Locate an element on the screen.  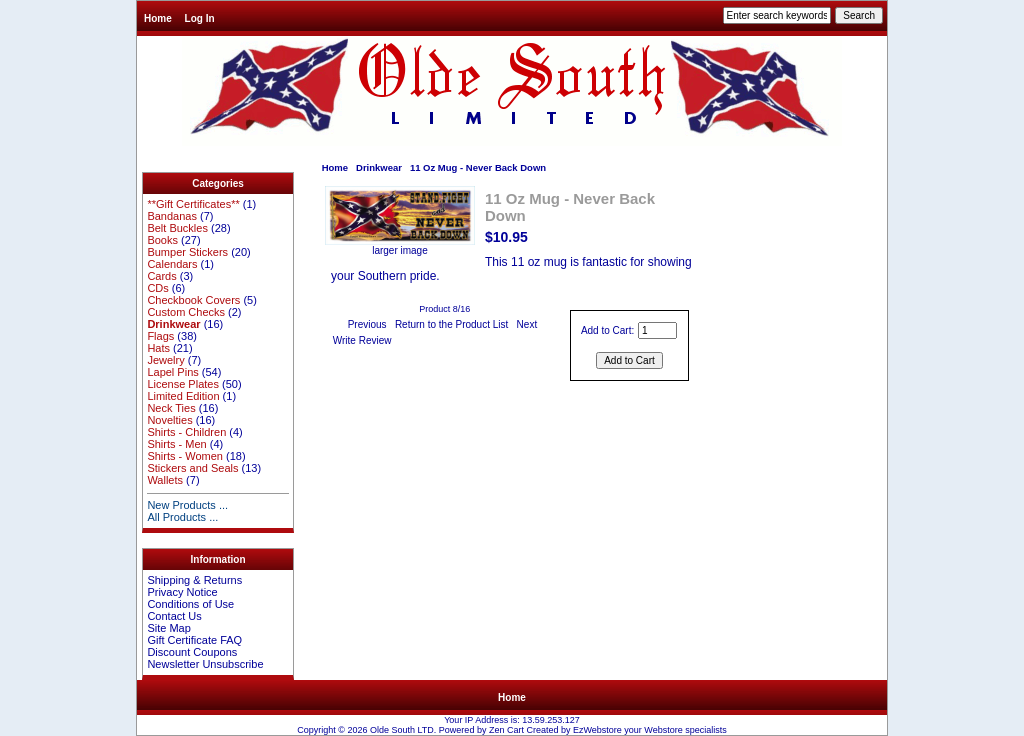
Home is located at coordinates (158, 18).